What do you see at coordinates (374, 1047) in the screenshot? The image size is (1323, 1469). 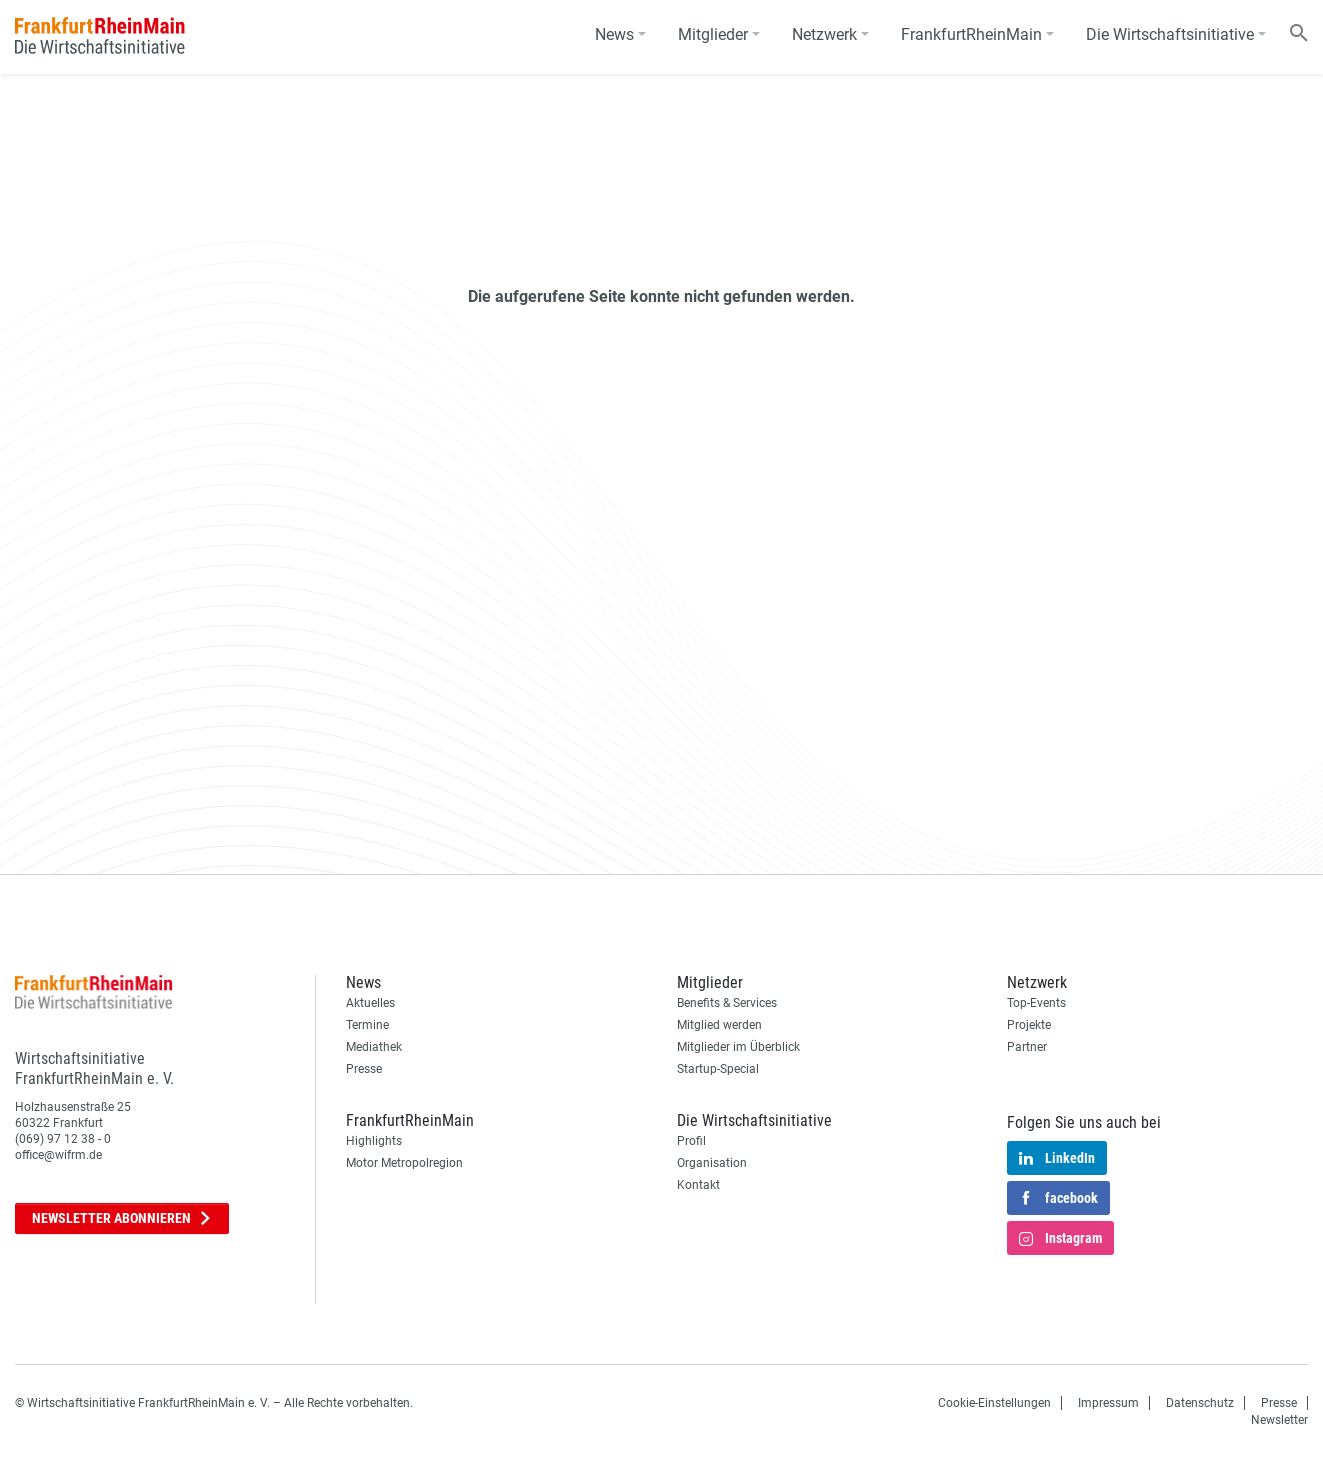 I see `Mediathek` at bounding box center [374, 1047].